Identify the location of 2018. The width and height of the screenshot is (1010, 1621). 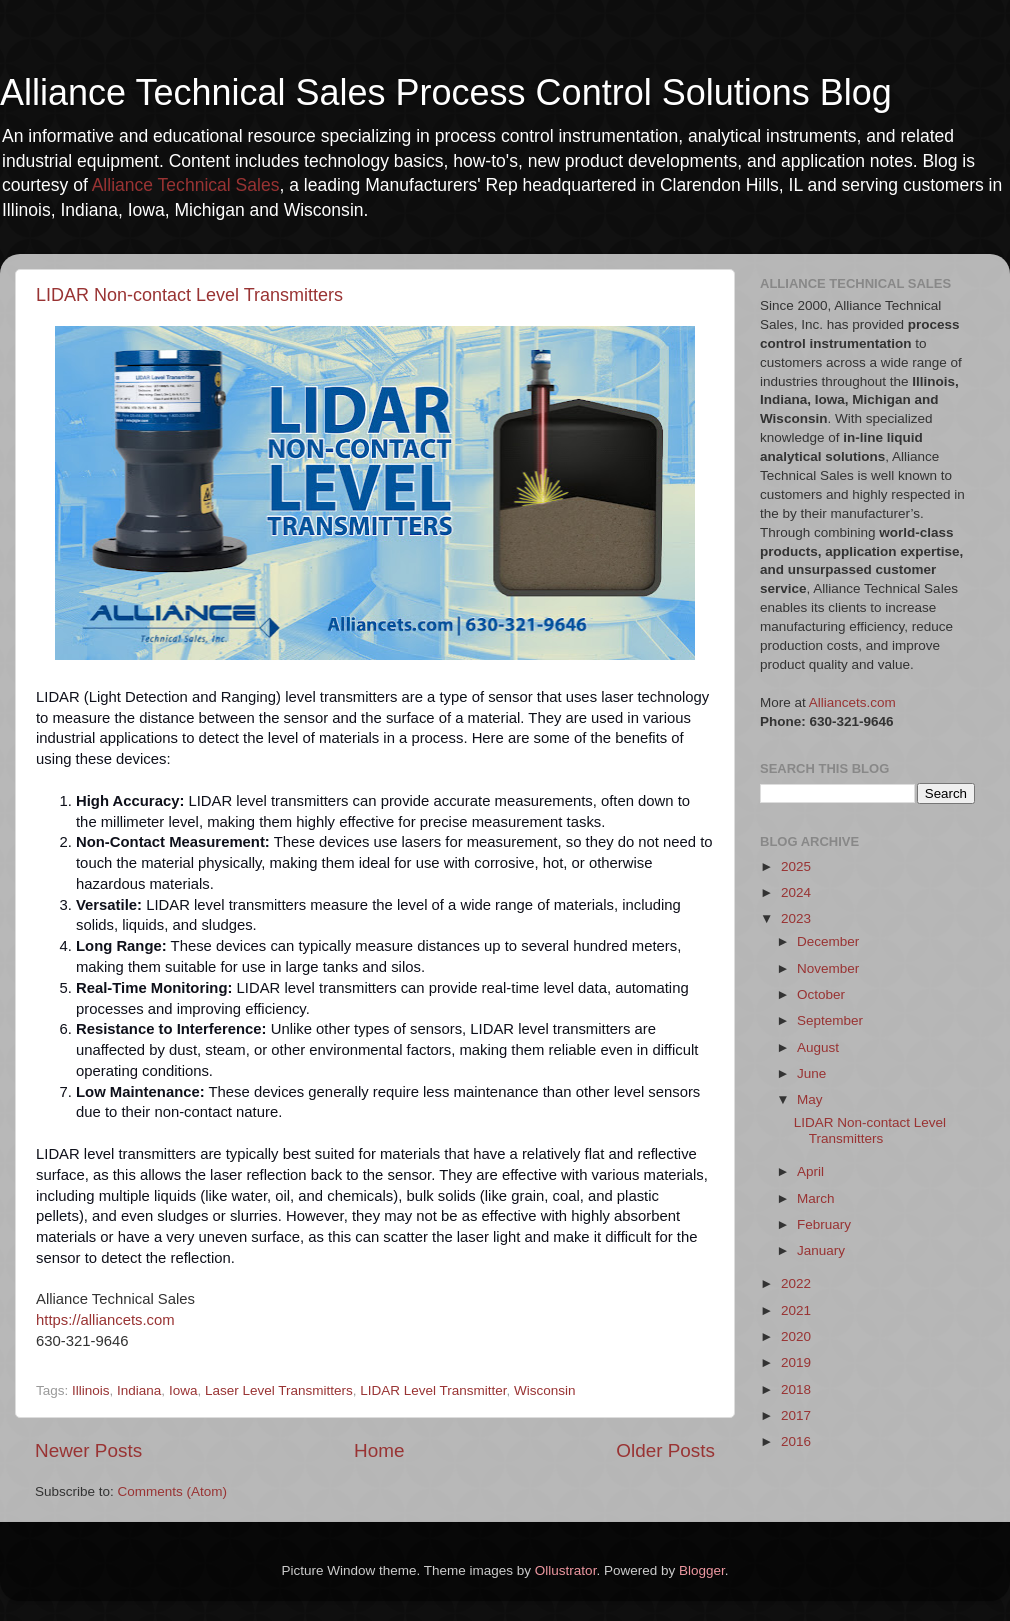
(796, 1389).